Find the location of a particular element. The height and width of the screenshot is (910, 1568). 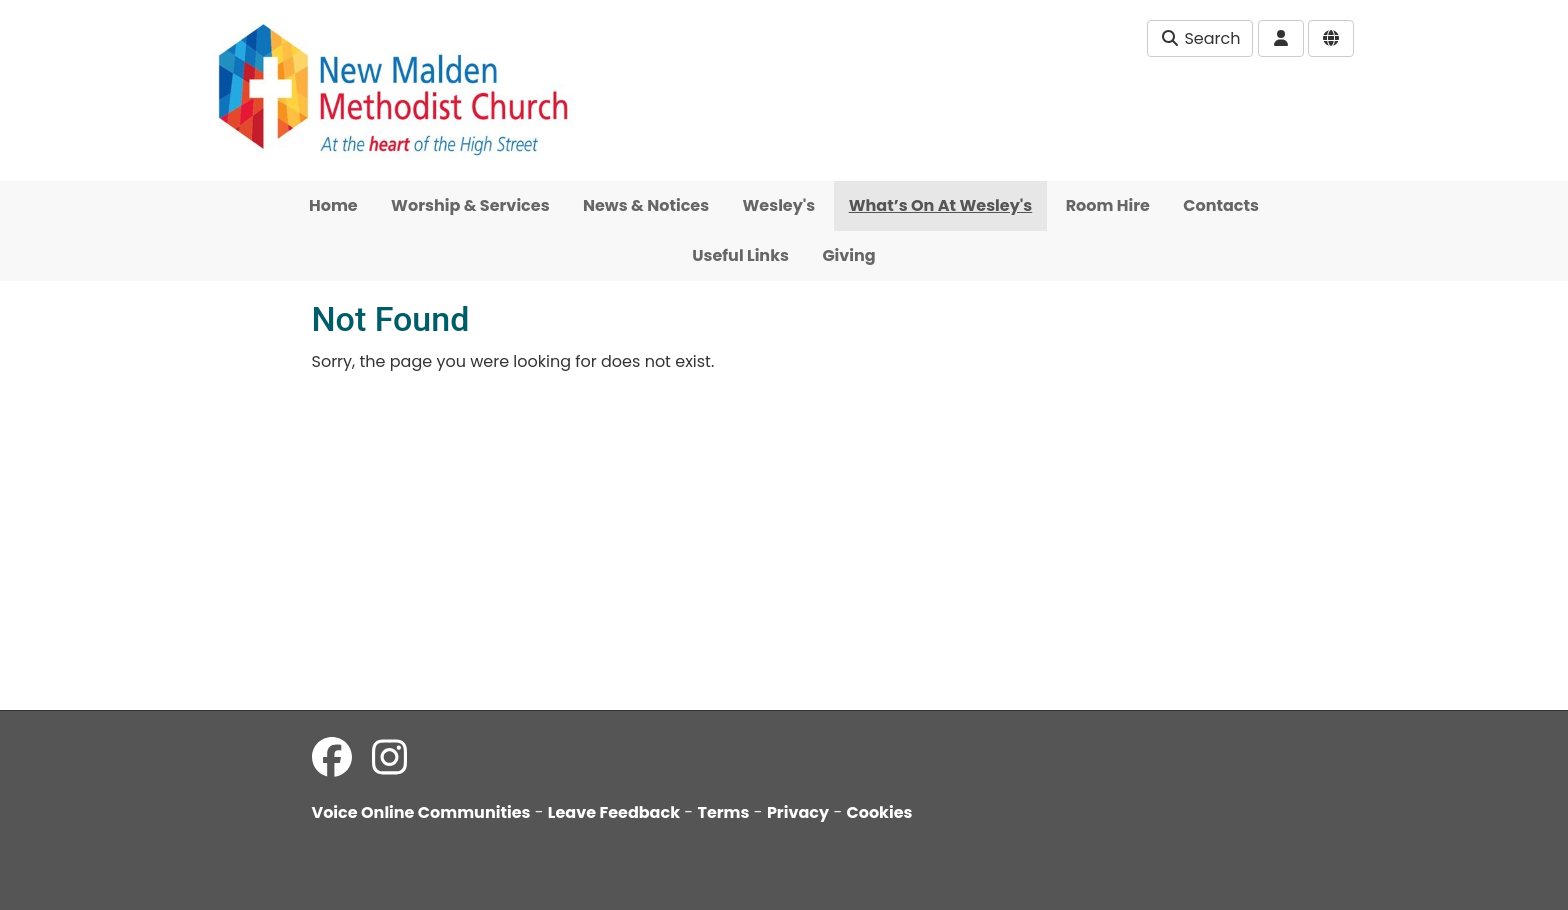

Voice Online Communities is located at coordinates (421, 812).